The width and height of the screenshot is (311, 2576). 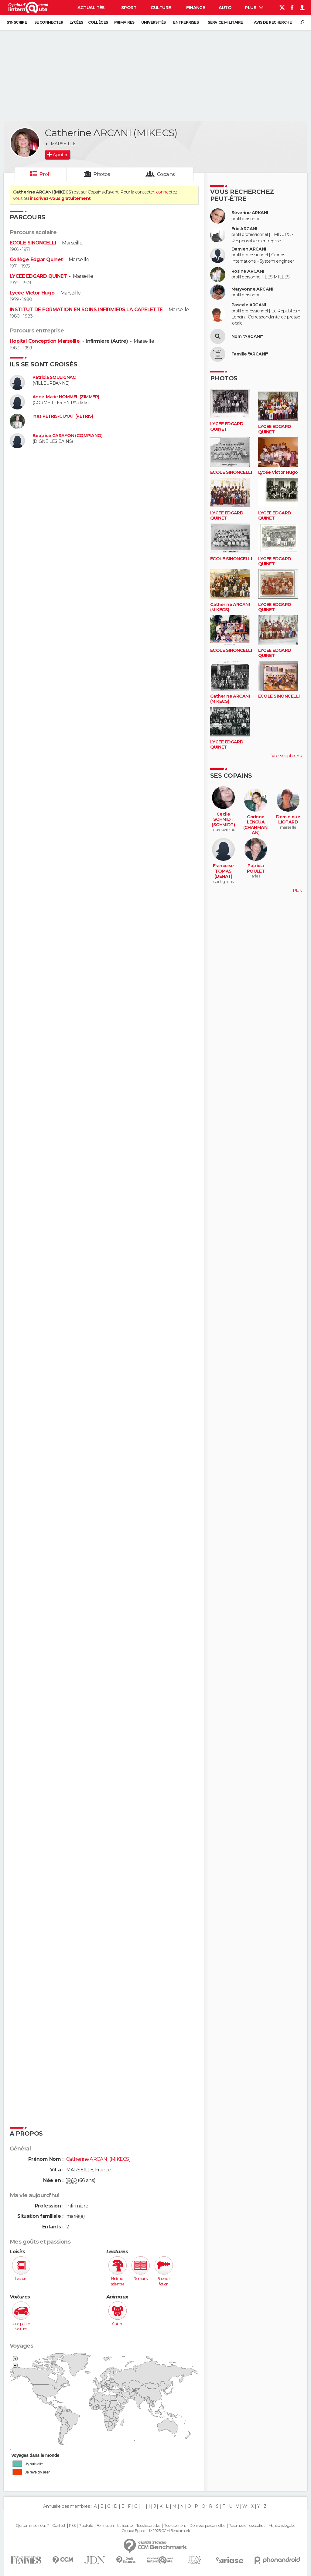 What do you see at coordinates (32, 293) in the screenshot?
I see `Lycée Victor Hugo` at bounding box center [32, 293].